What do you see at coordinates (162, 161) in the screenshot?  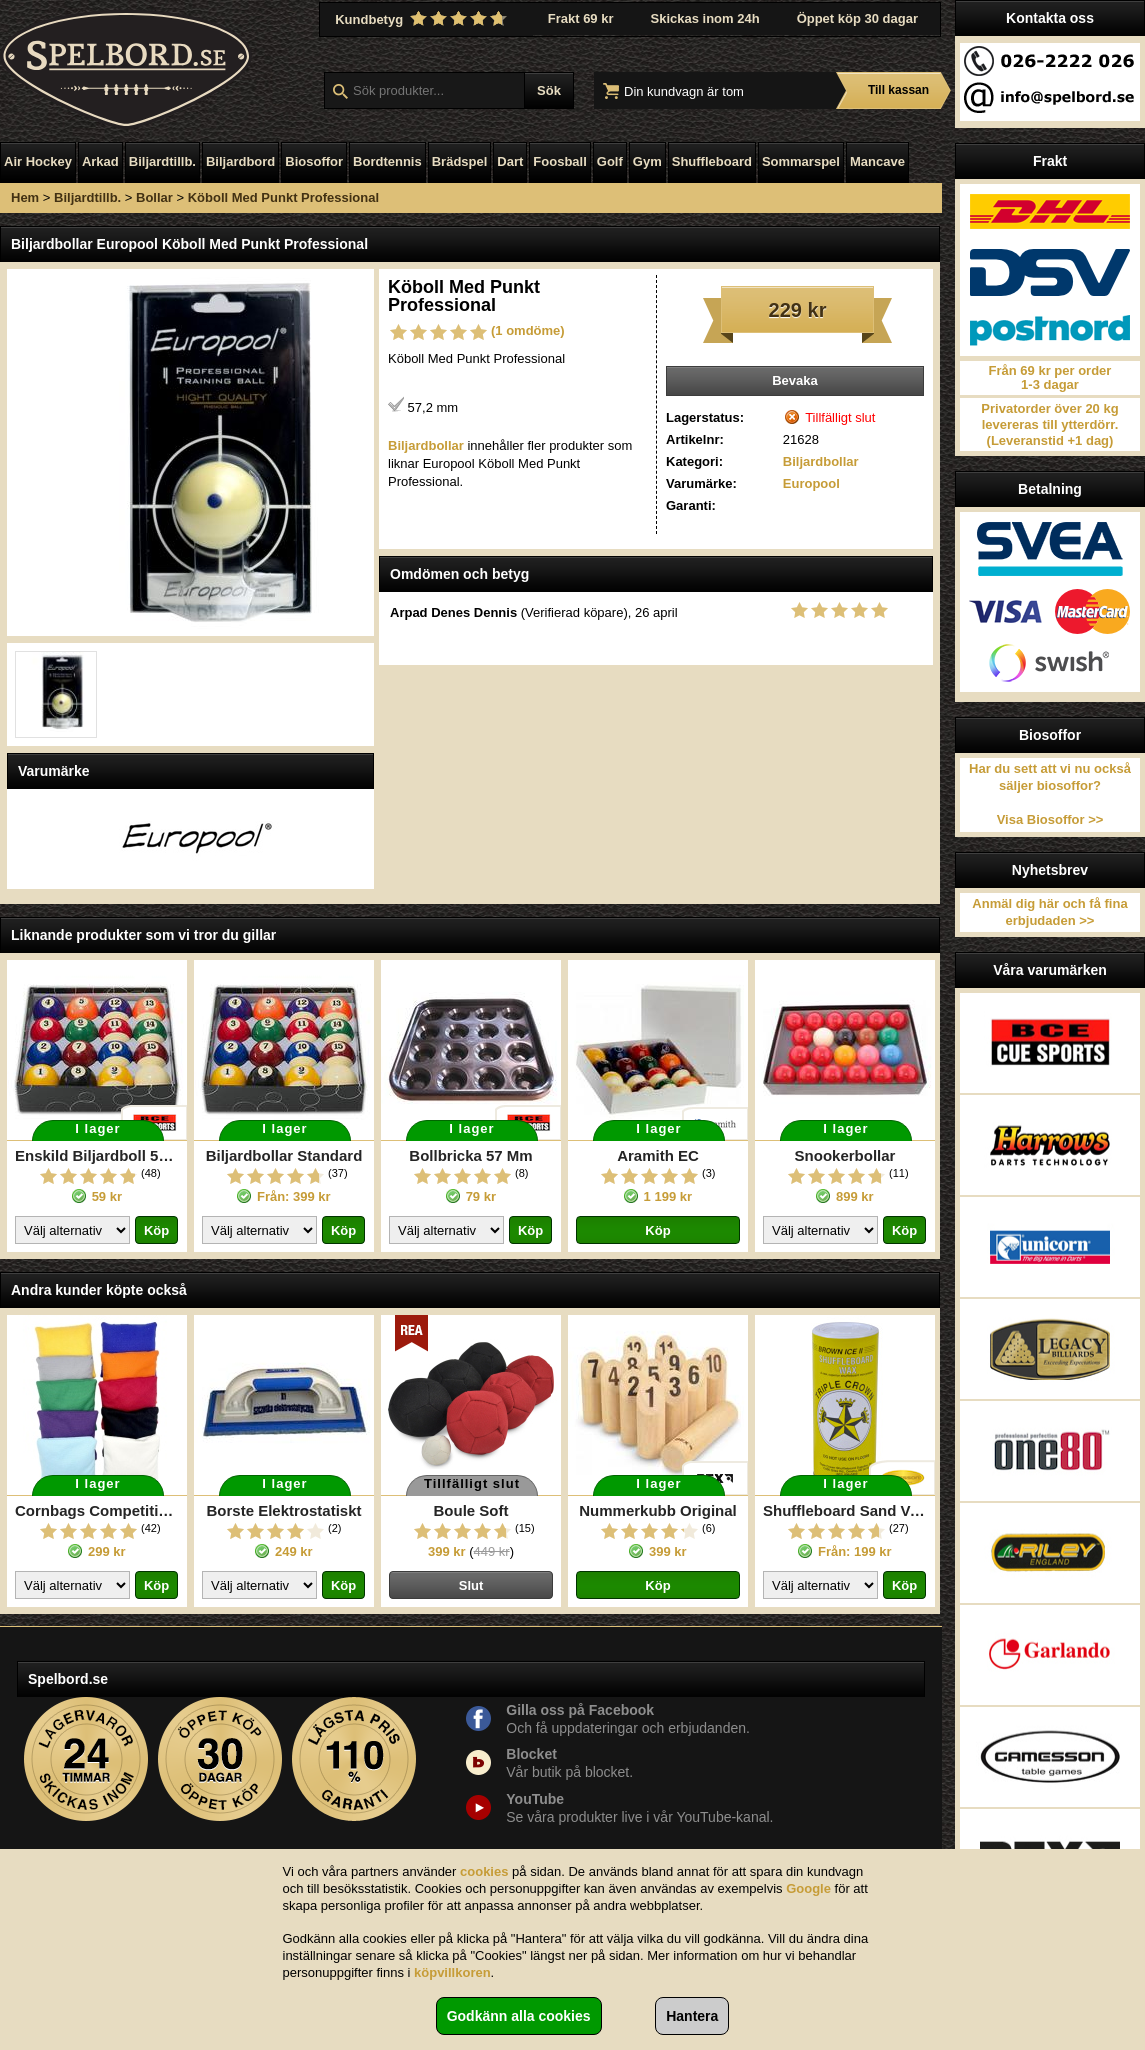 I see `Biljardtillb.` at bounding box center [162, 161].